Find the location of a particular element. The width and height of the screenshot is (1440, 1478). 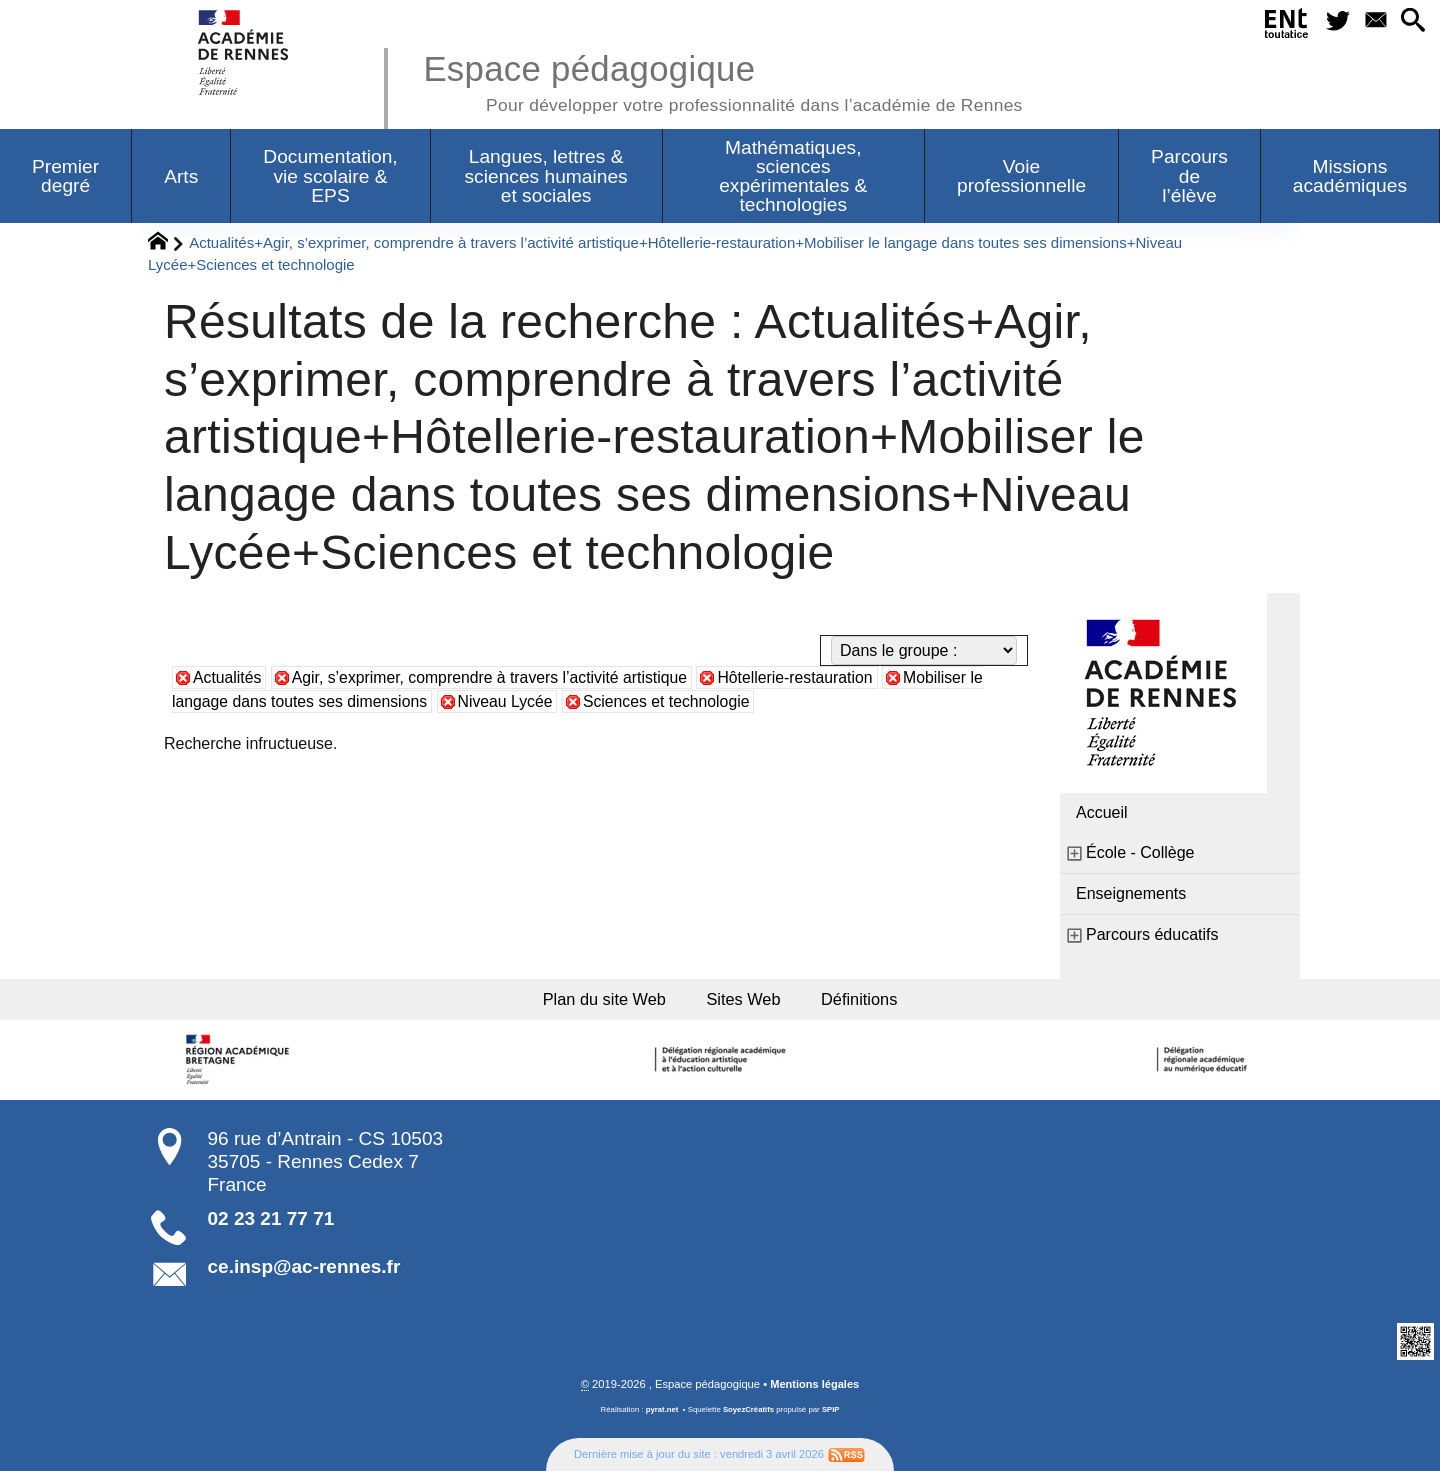

[button] is located at coordinates (1410, 23).